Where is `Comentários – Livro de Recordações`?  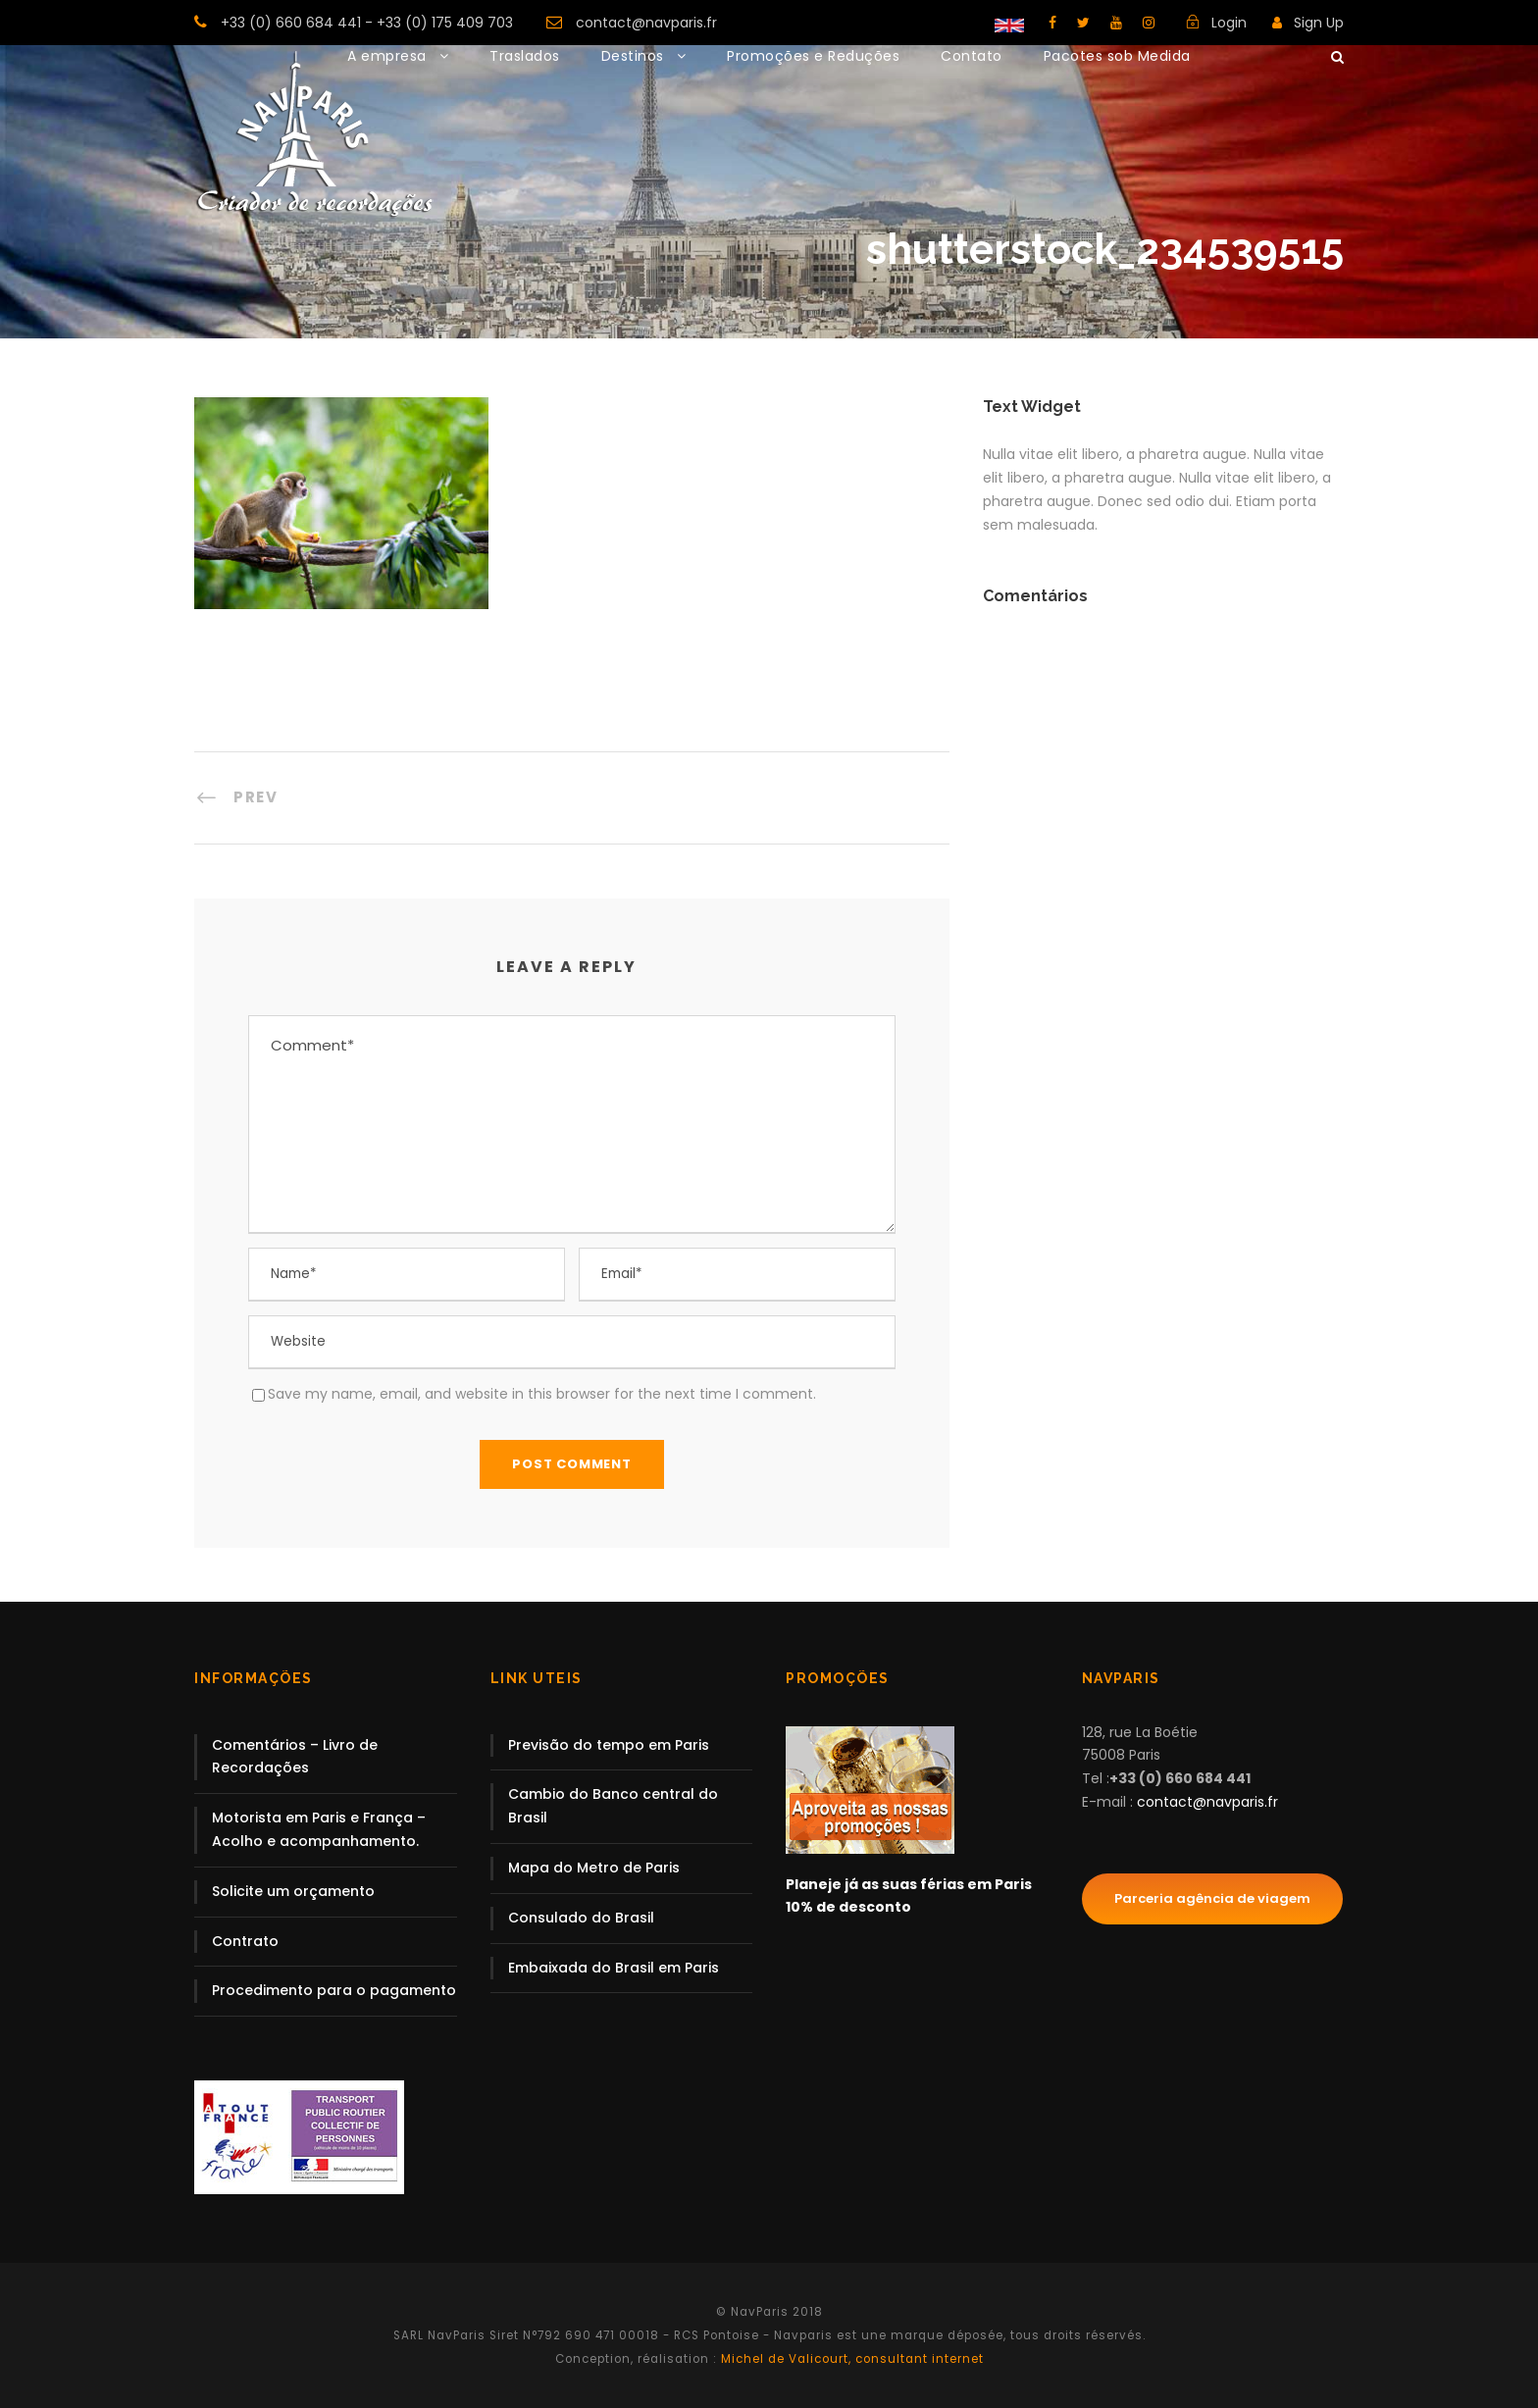
Comentários – Livro de Recordações is located at coordinates (295, 1756).